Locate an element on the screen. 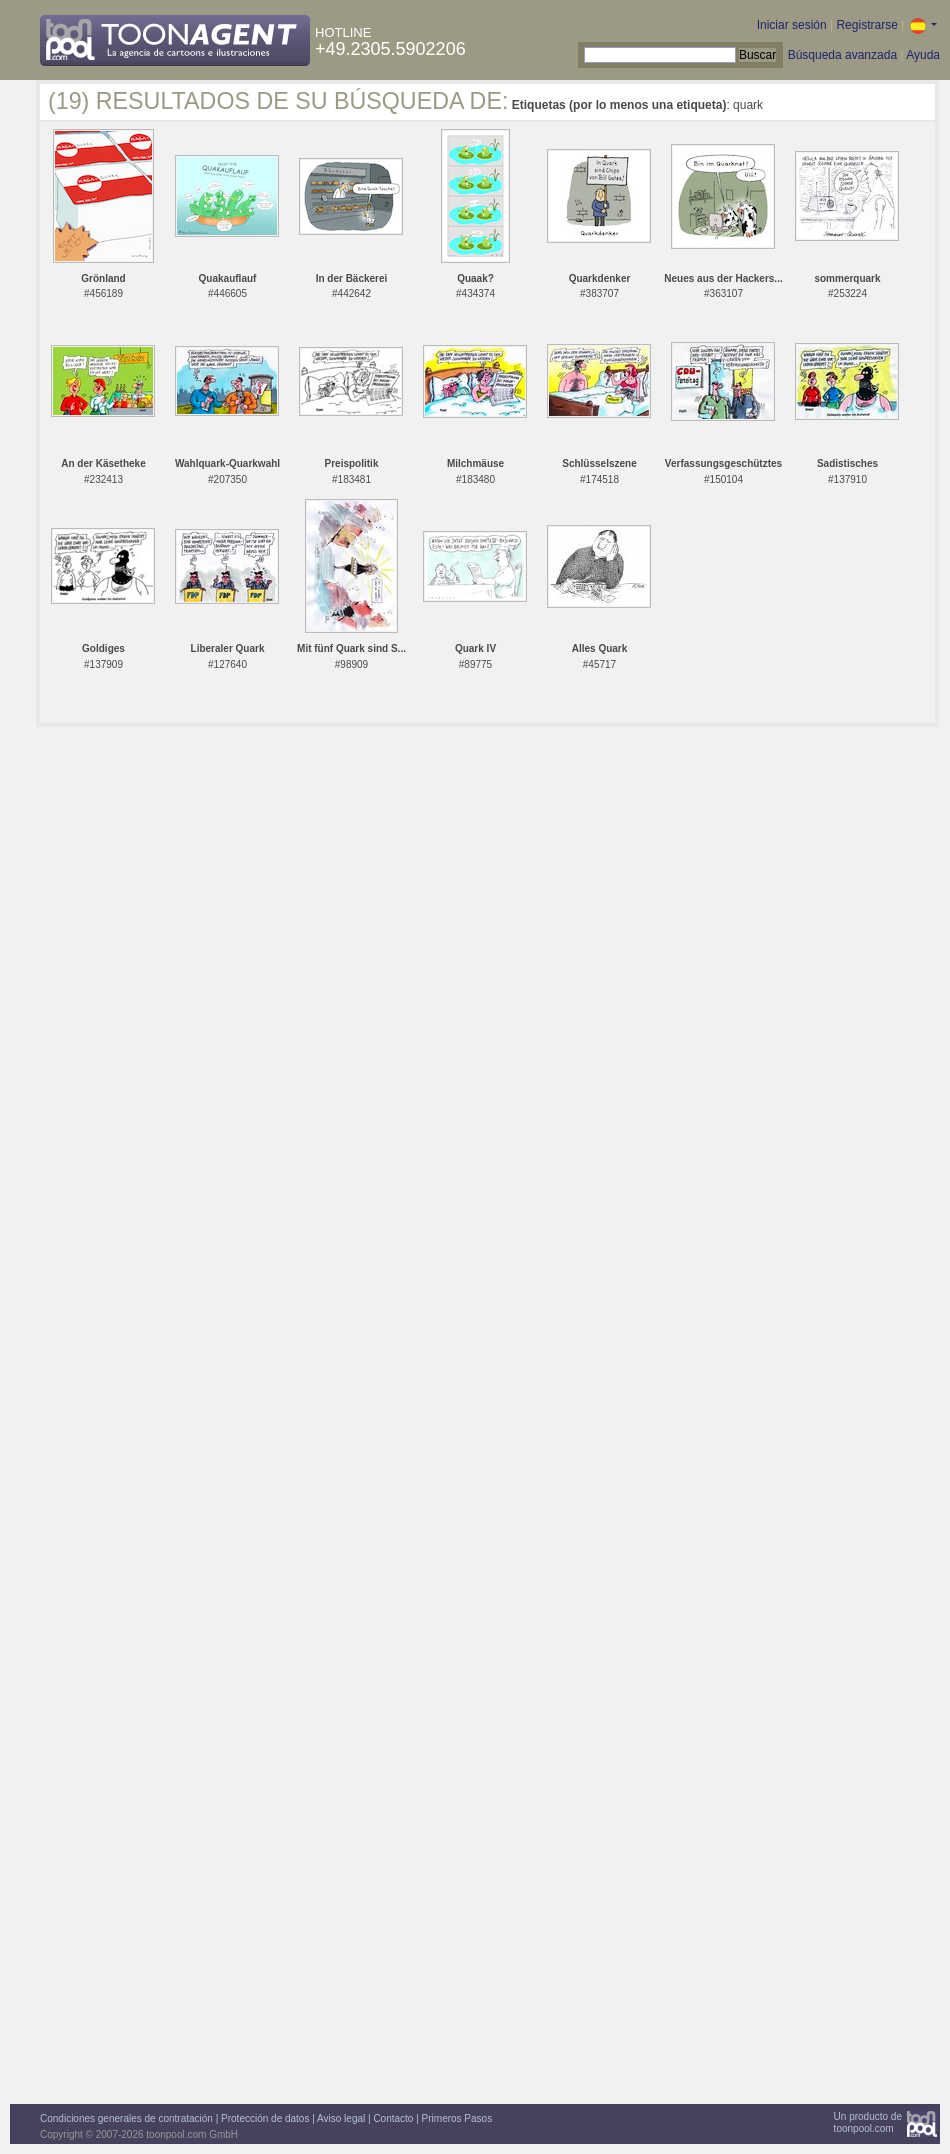  Protección de datos is located at coordinates (265, 2118).